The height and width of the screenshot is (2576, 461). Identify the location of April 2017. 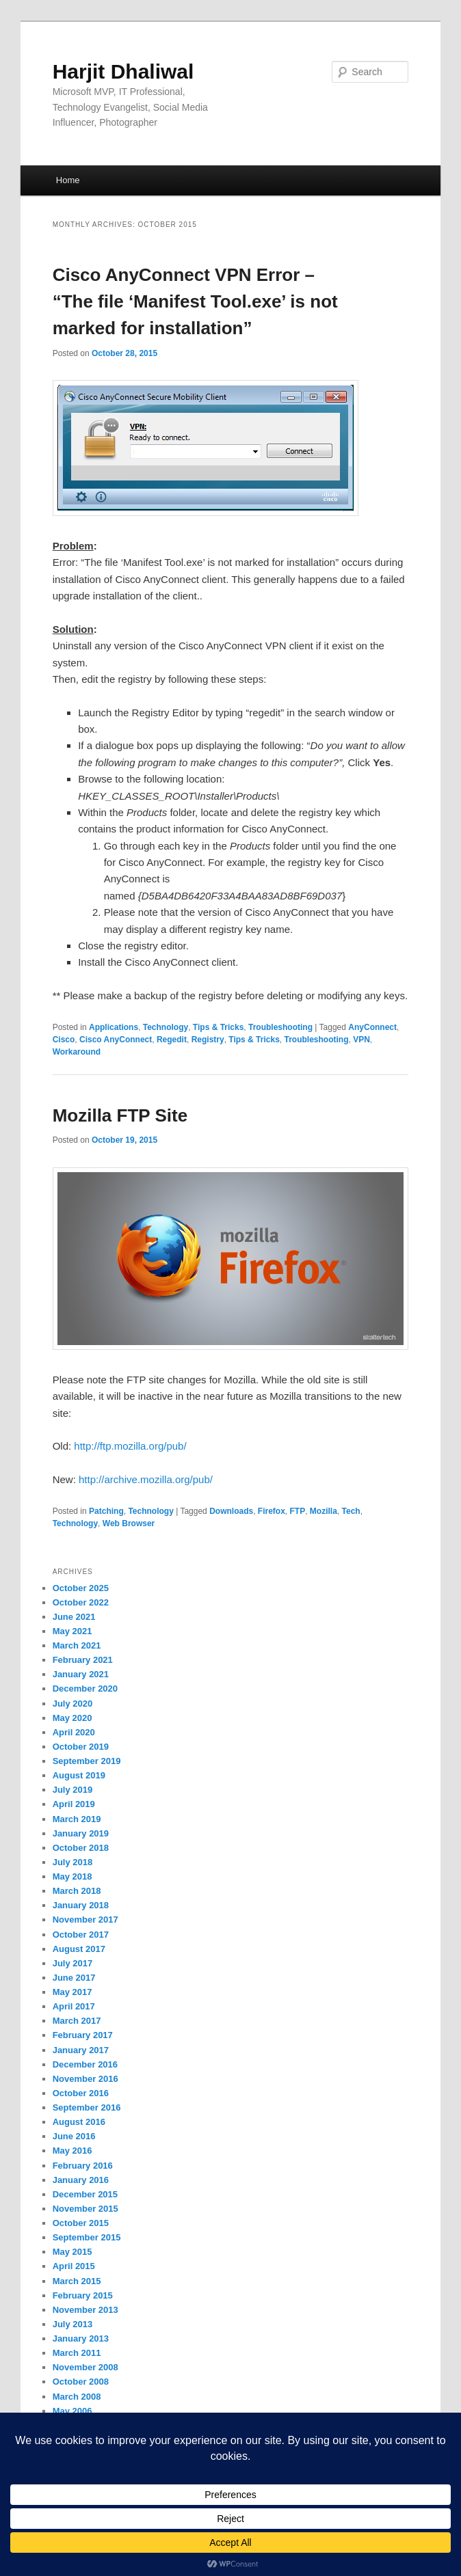
(74, 2006).